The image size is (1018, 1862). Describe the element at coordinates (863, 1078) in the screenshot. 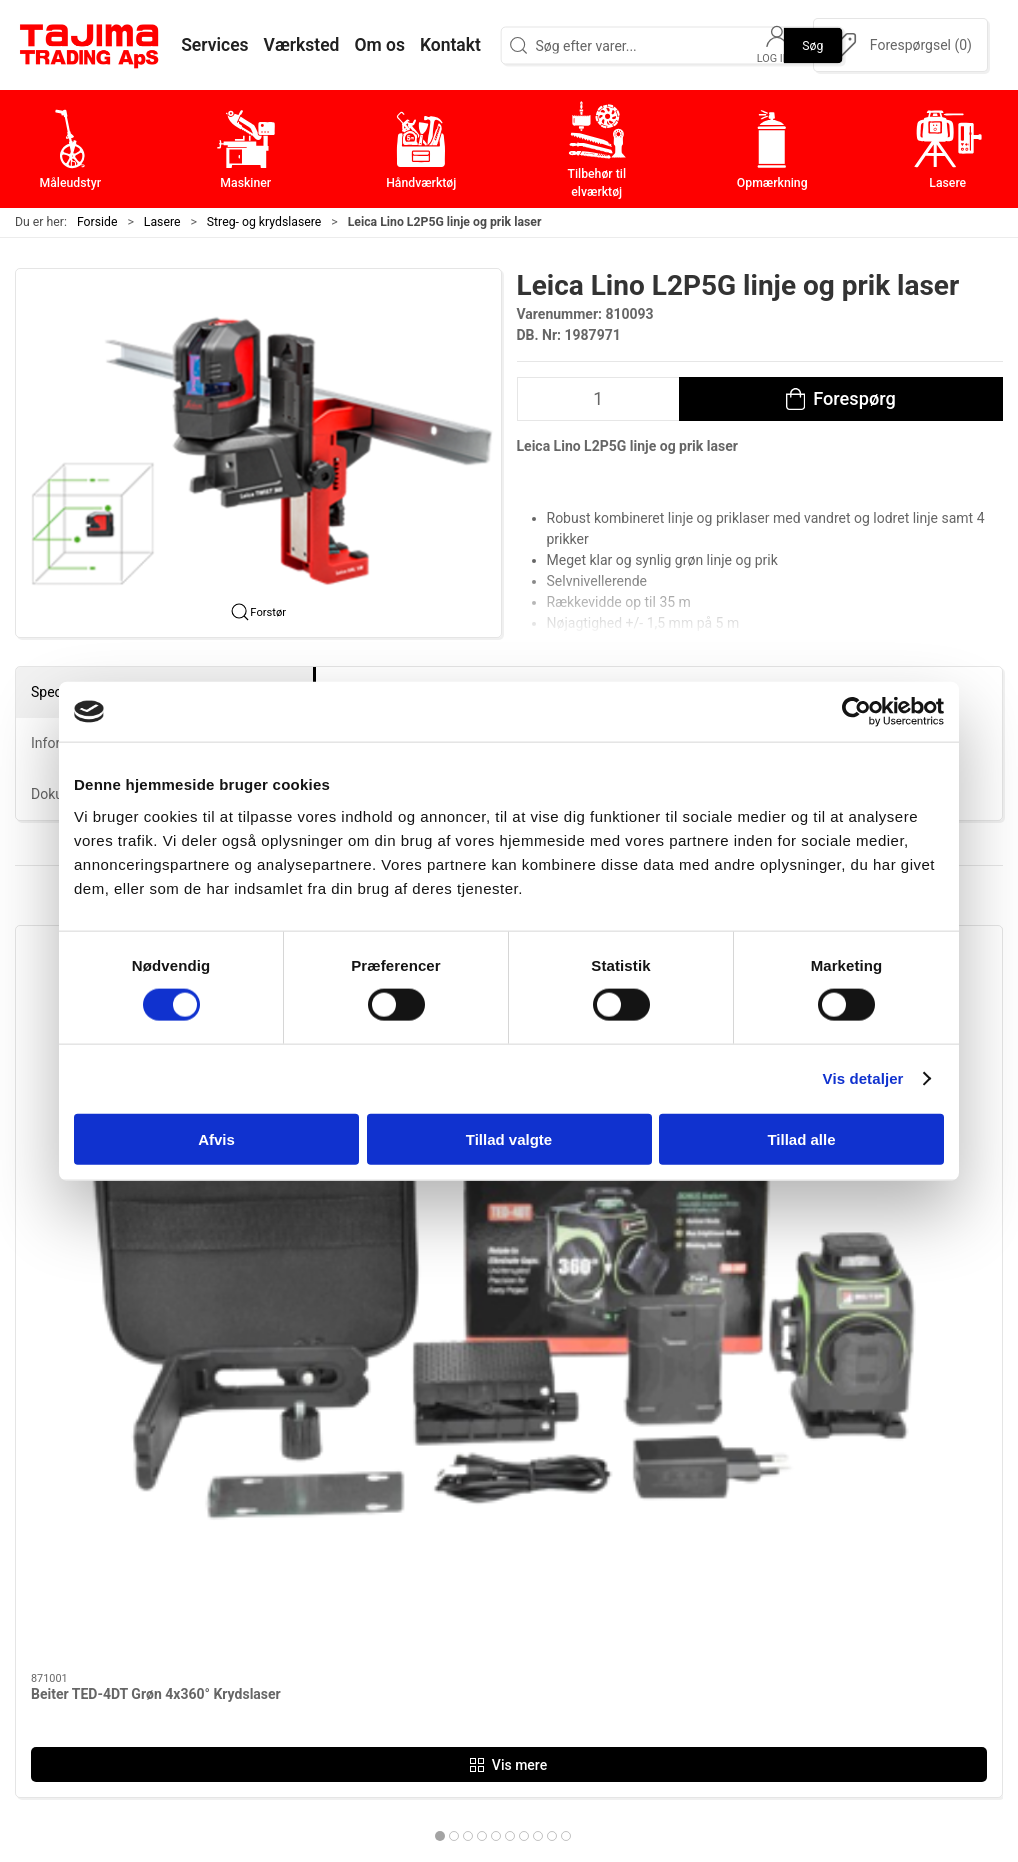

I see `Vis detaljer` at that location.